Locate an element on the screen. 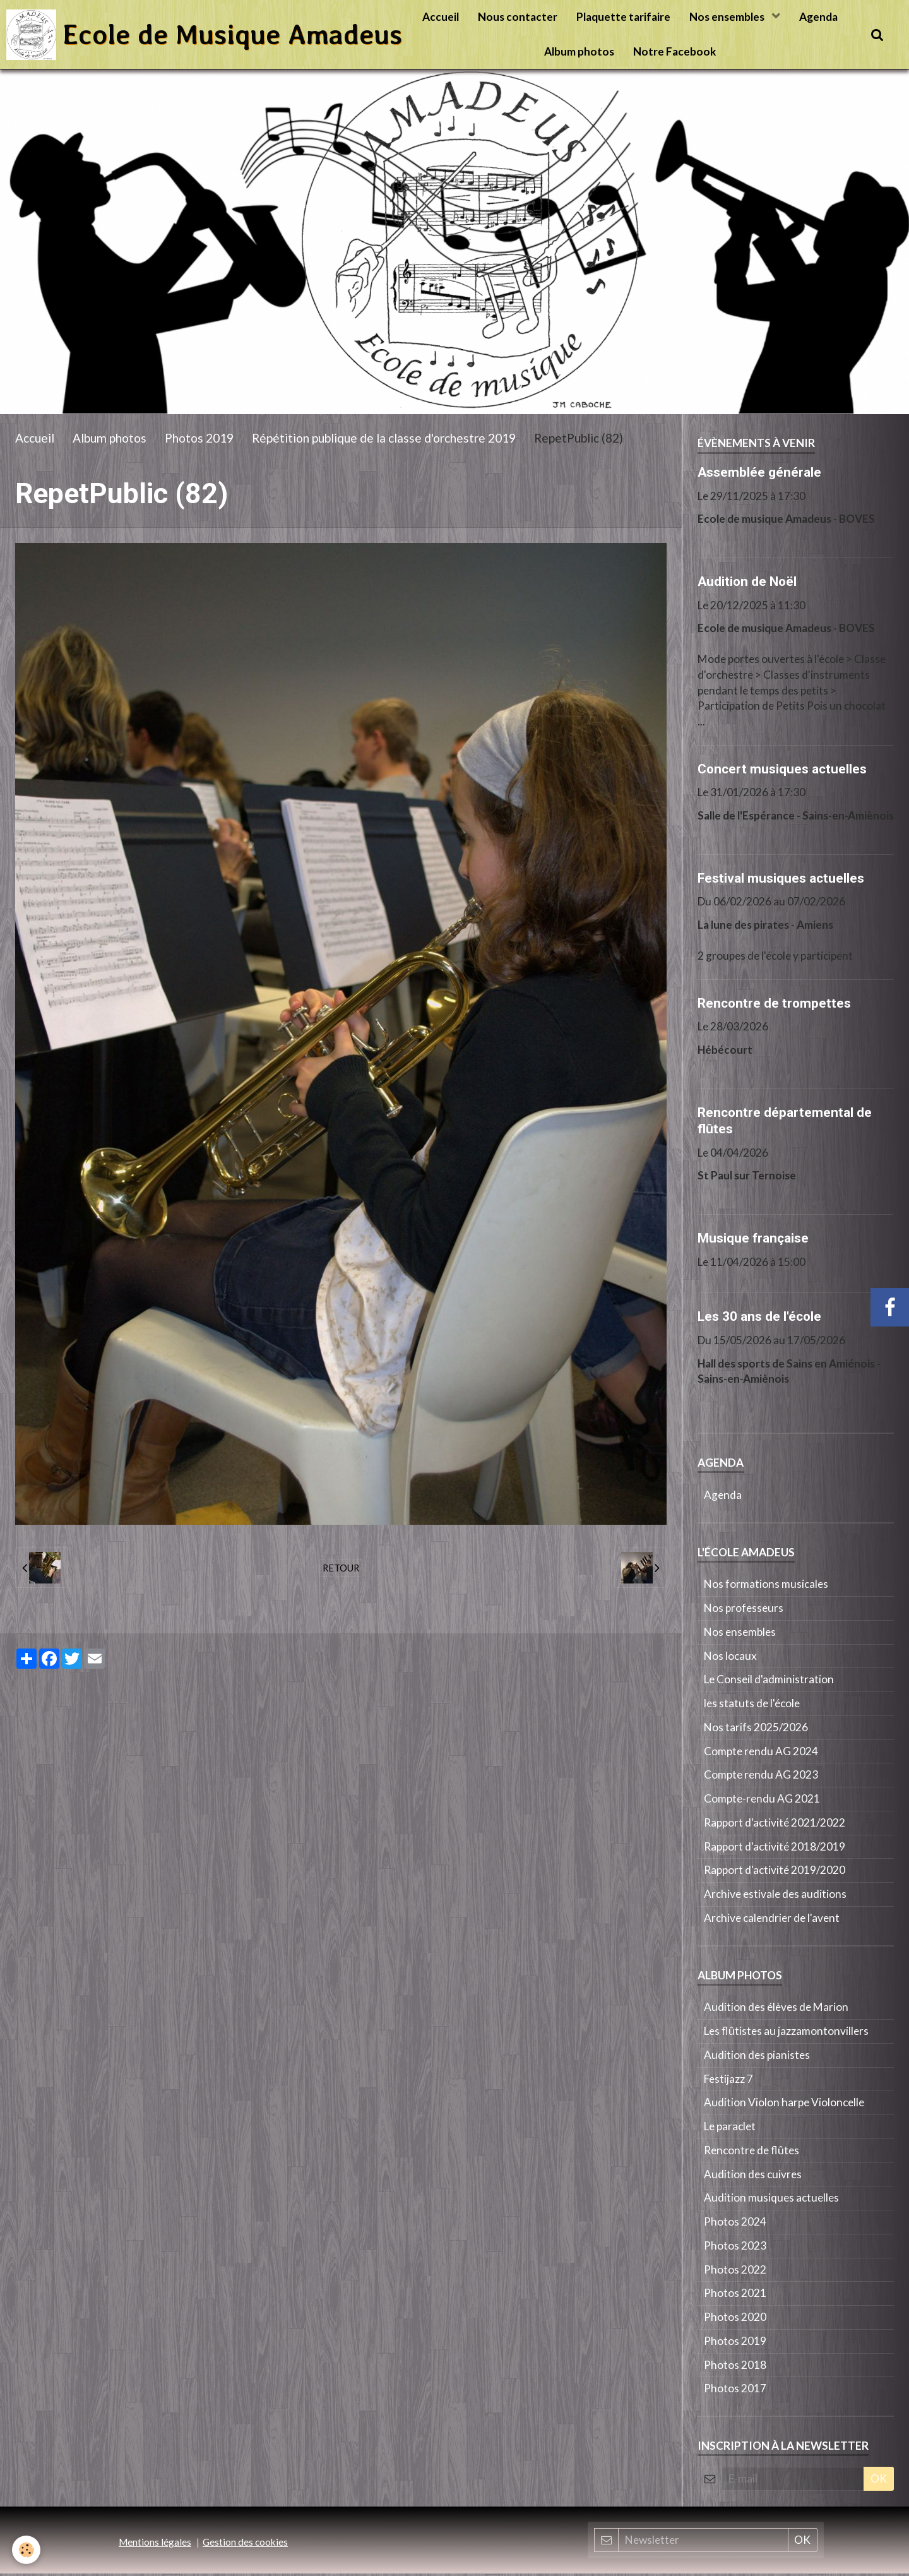 The width and height of the screenshot is (909, 2576). Audition musiques actuelles is located at coordinates (771, 2200).